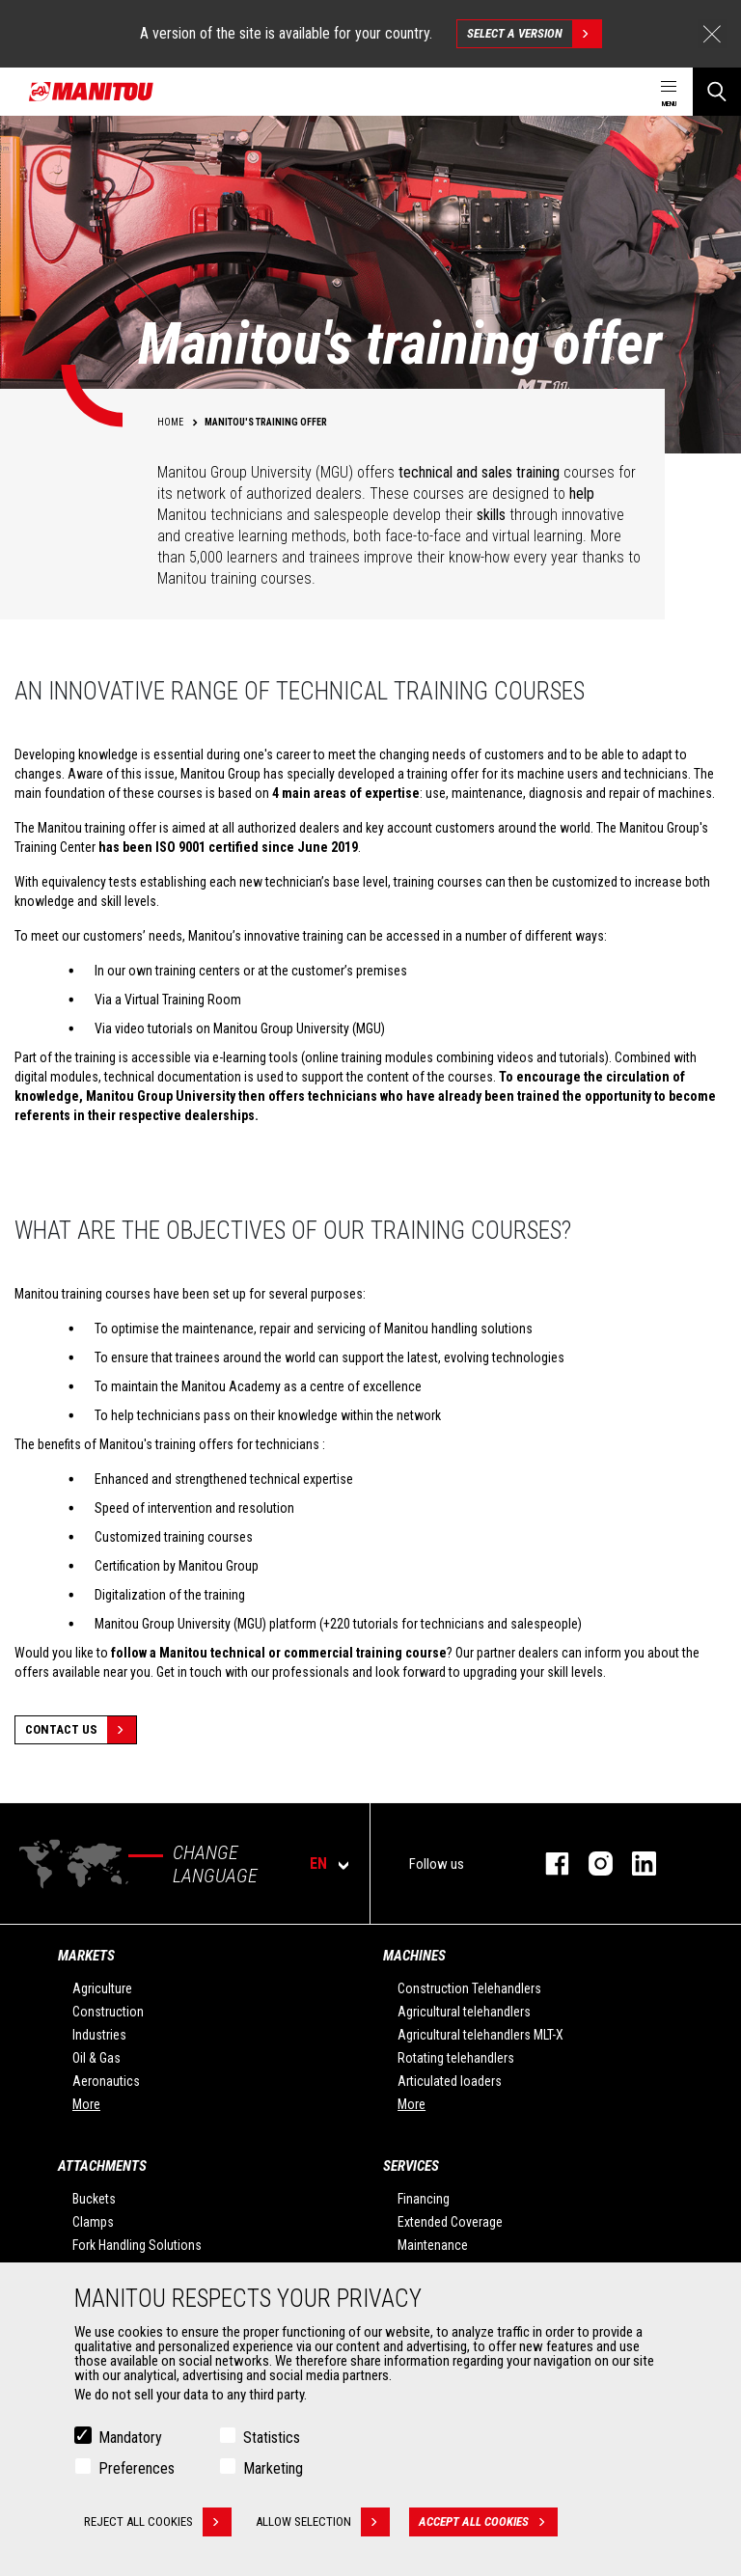  Describe the element at coordinates (414, 1955) in the screenshot. I see `Machines` at that location.